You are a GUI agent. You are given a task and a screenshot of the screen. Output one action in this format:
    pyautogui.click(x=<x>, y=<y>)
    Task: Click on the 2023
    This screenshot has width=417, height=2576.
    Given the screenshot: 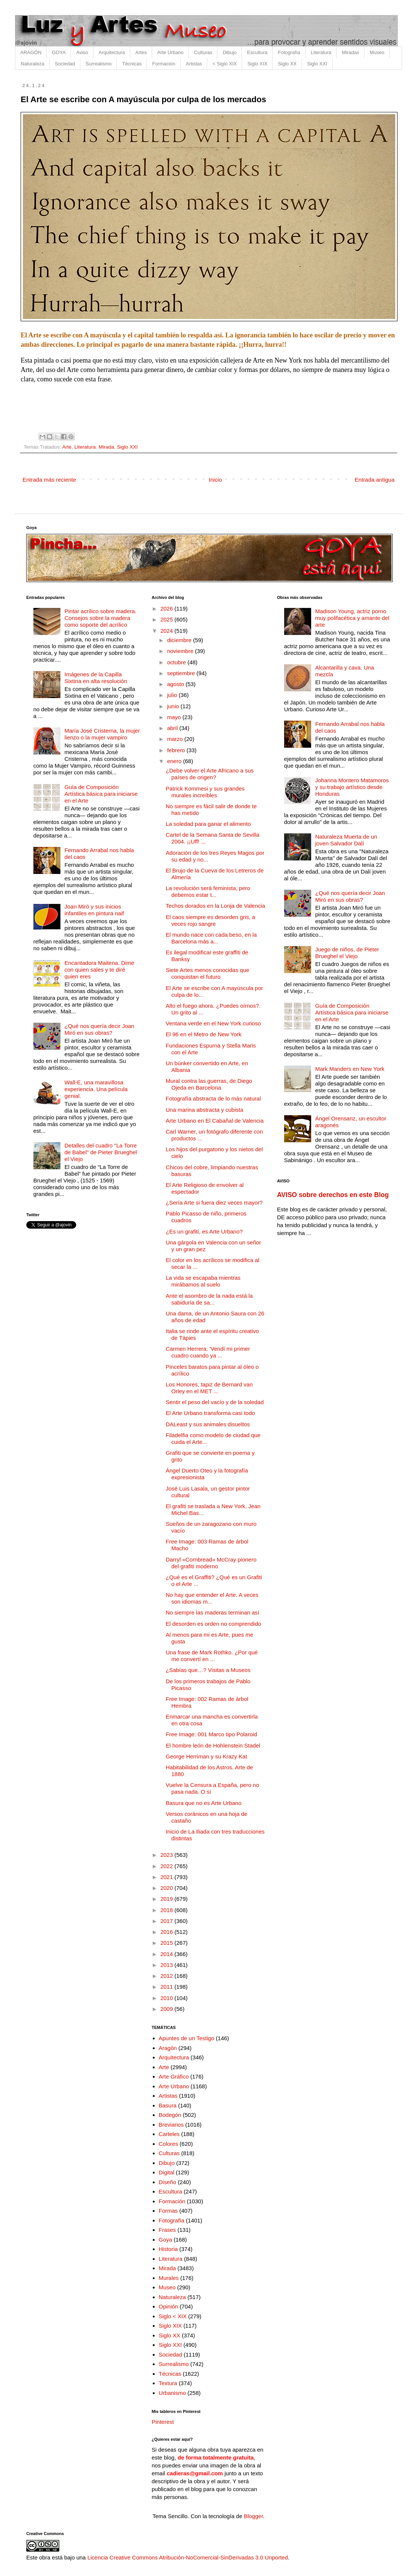 What is the action you would take?
    pyautogui.click(x=167, y=1855)
    